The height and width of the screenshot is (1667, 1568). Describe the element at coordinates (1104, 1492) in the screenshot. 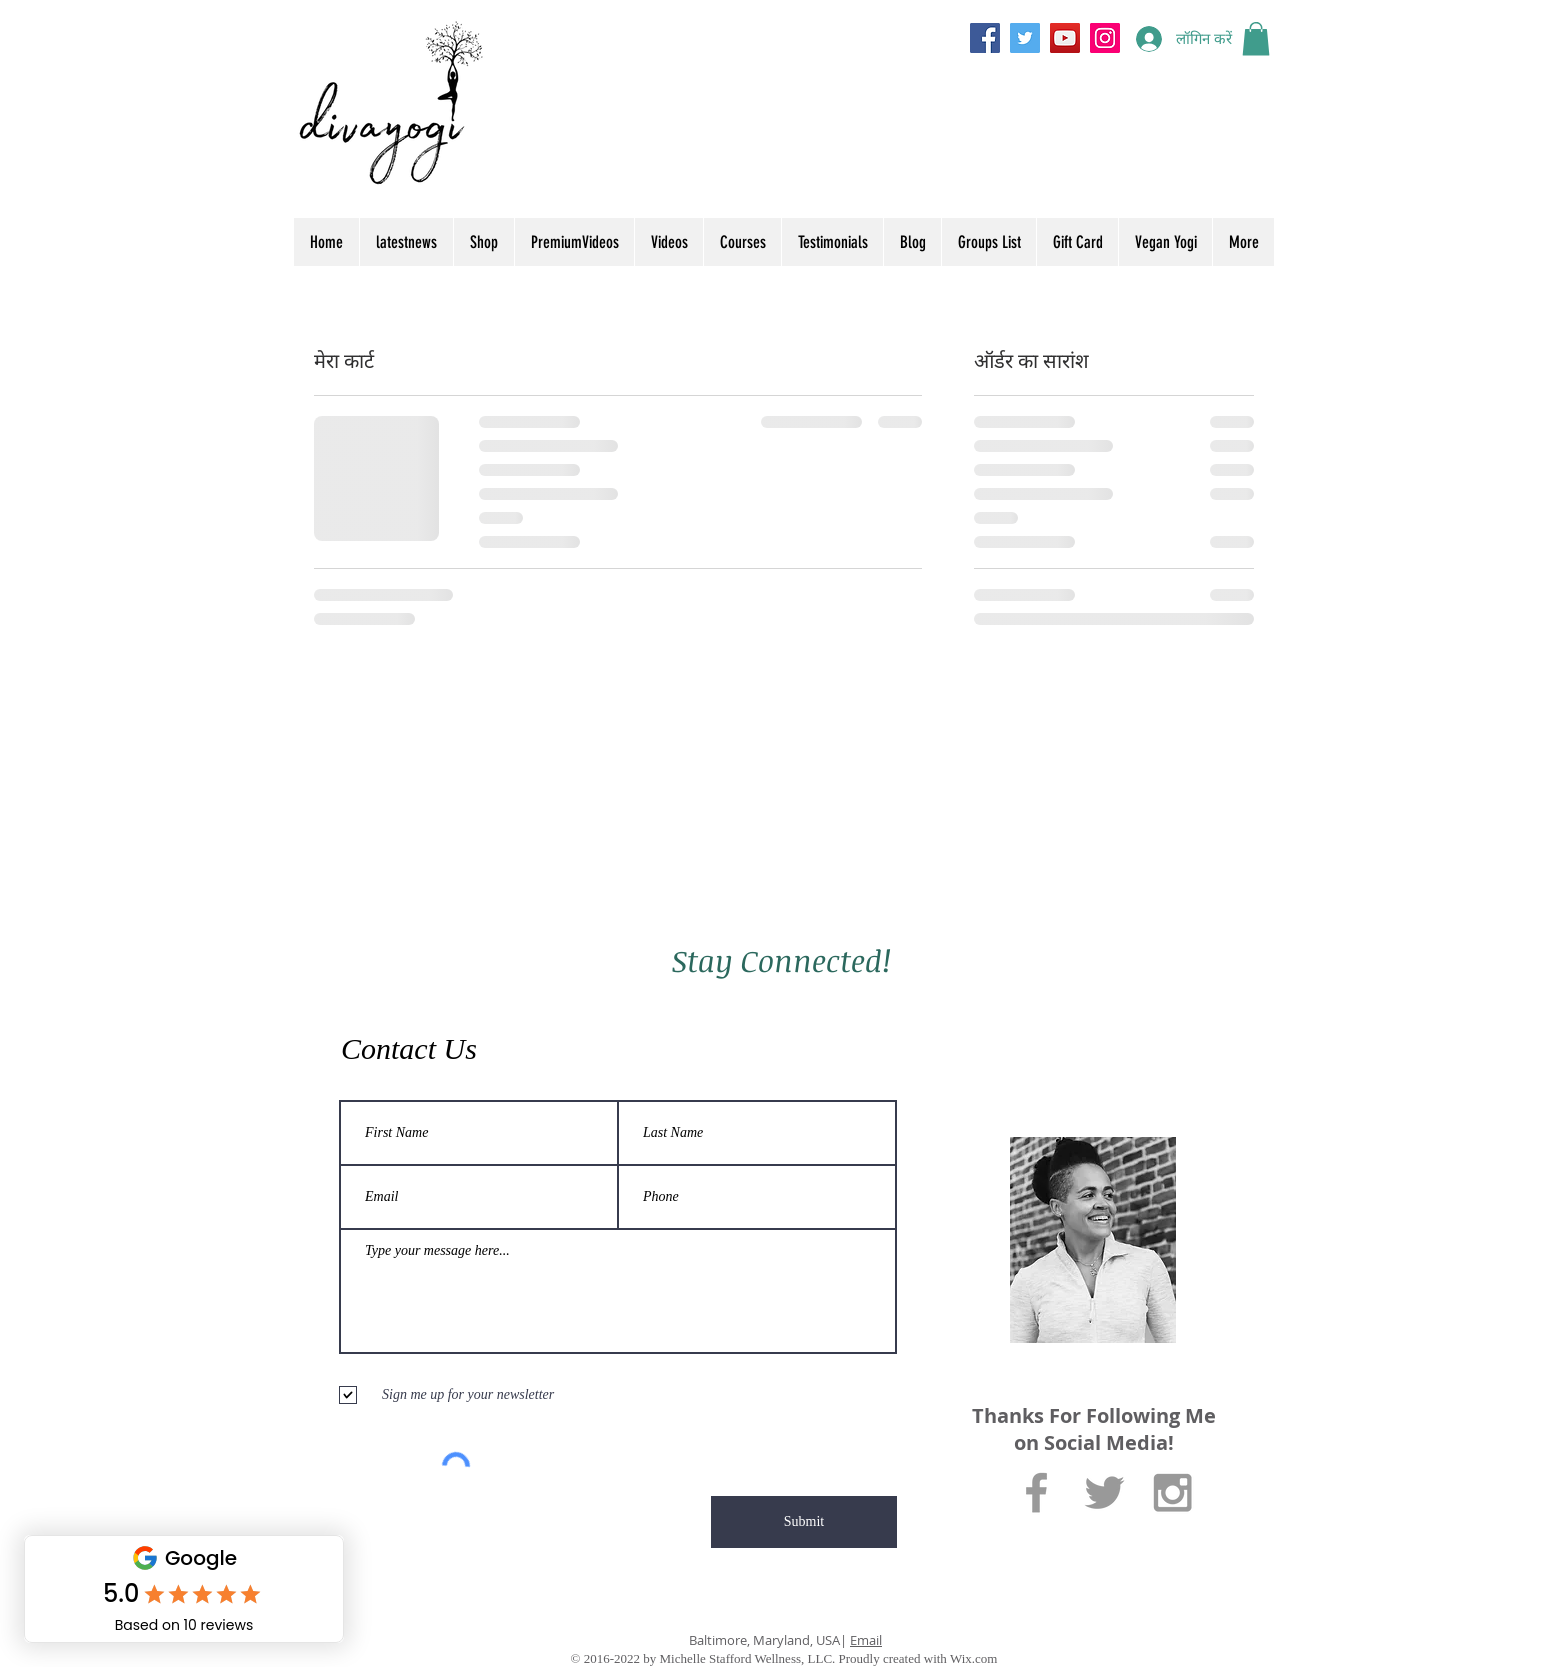

I see `[Grey Twitter Icon]` at that location.